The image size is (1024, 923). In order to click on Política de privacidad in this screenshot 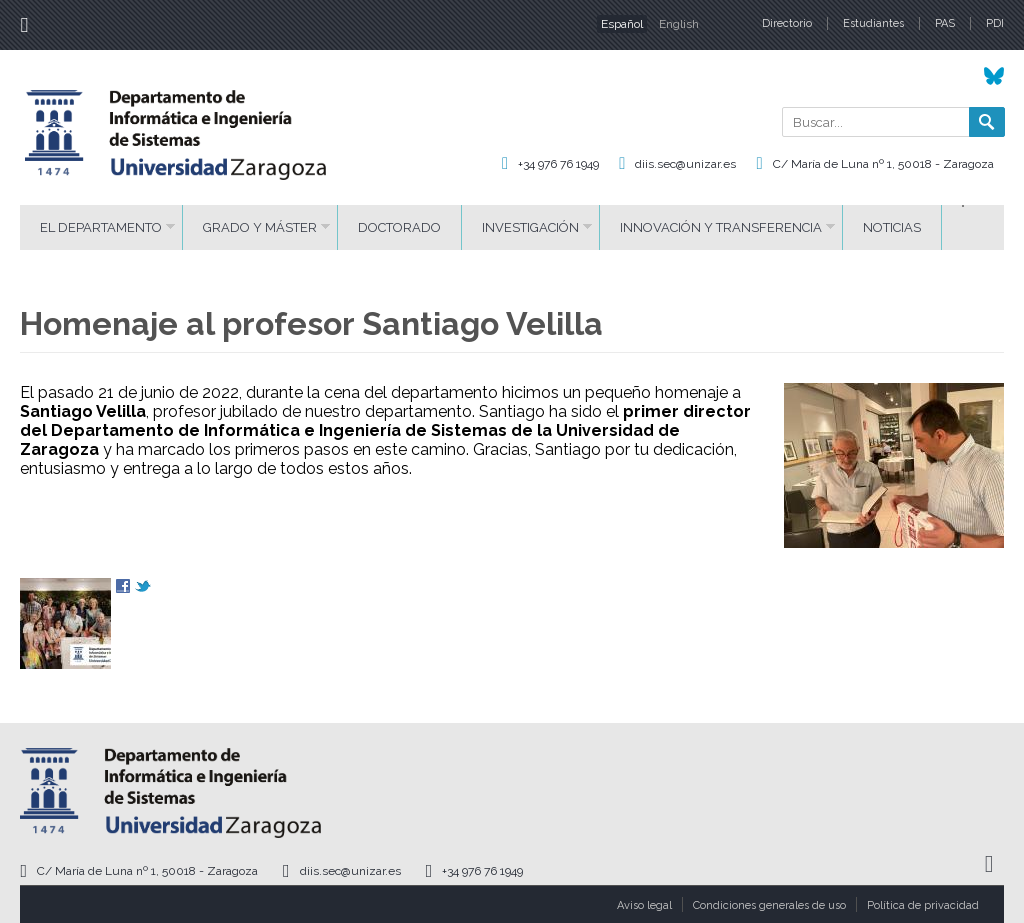, I will do `click(923, 905)`.